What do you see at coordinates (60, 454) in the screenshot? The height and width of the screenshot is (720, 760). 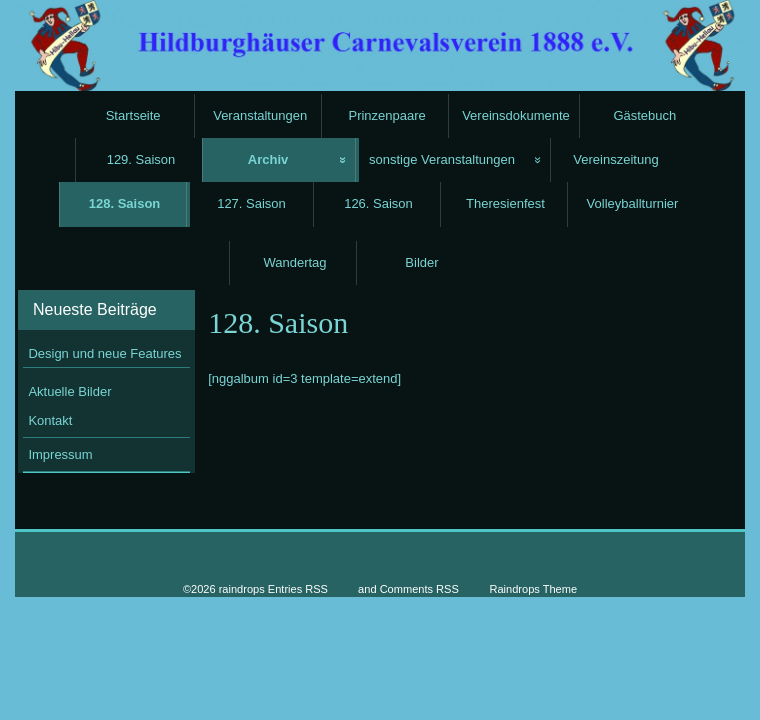 I see `Impressum` at bounding box center [60, 454].